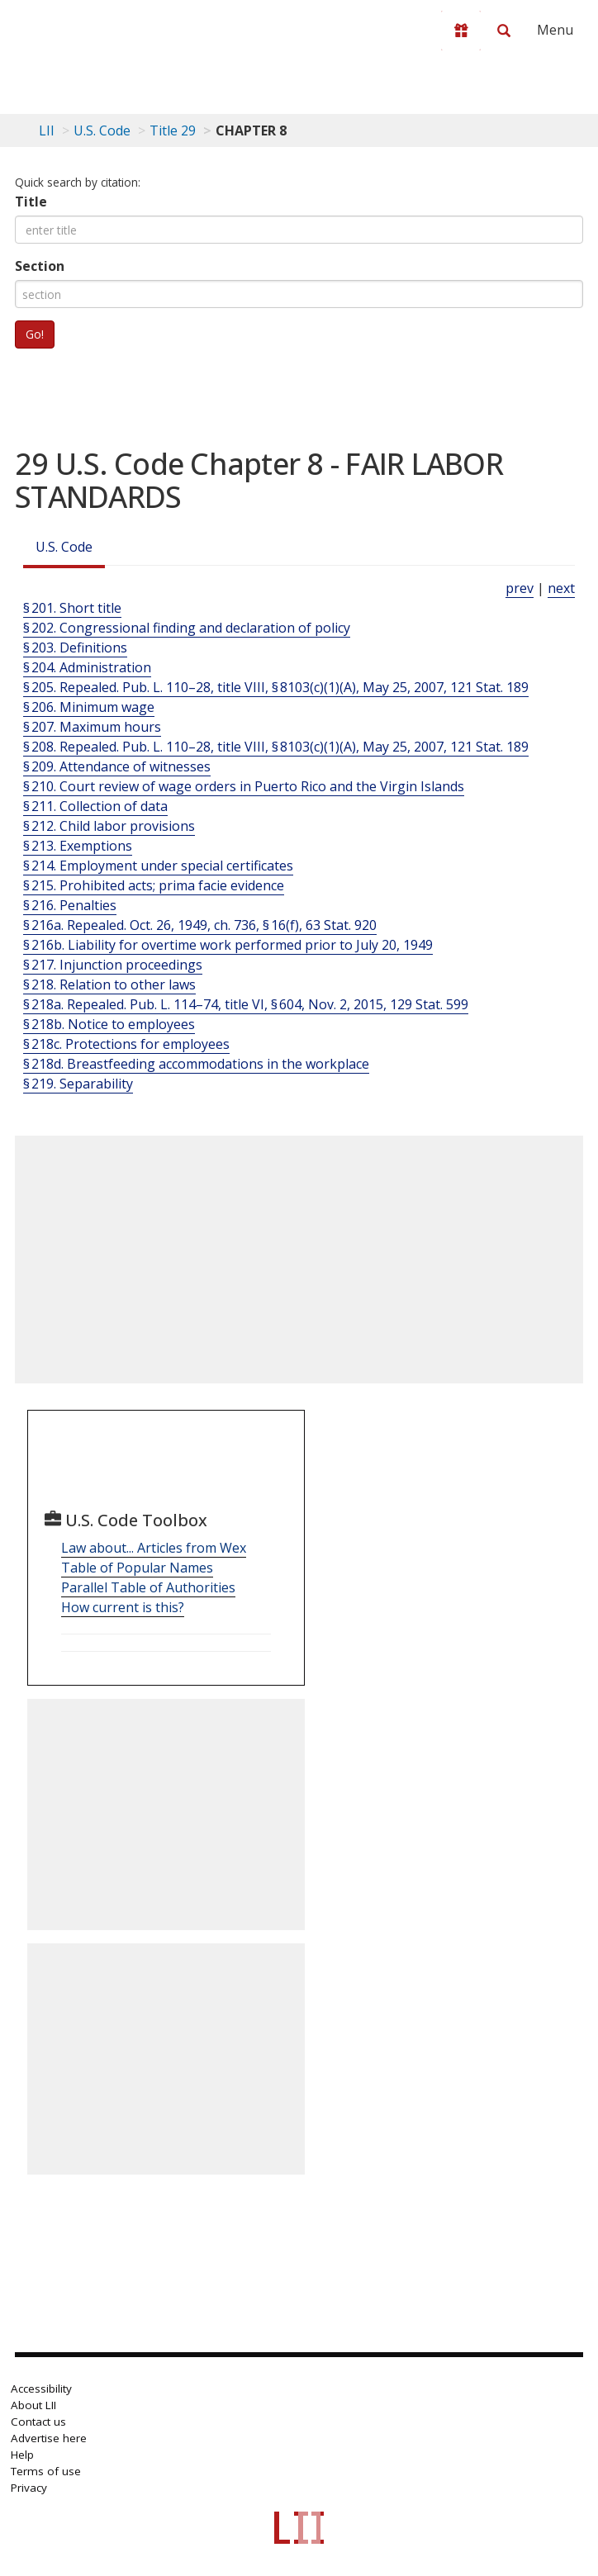  Describe the element at coordinates (112, 965) in the screenshot. I see `§ 217. Injunction proceedings` at that location.